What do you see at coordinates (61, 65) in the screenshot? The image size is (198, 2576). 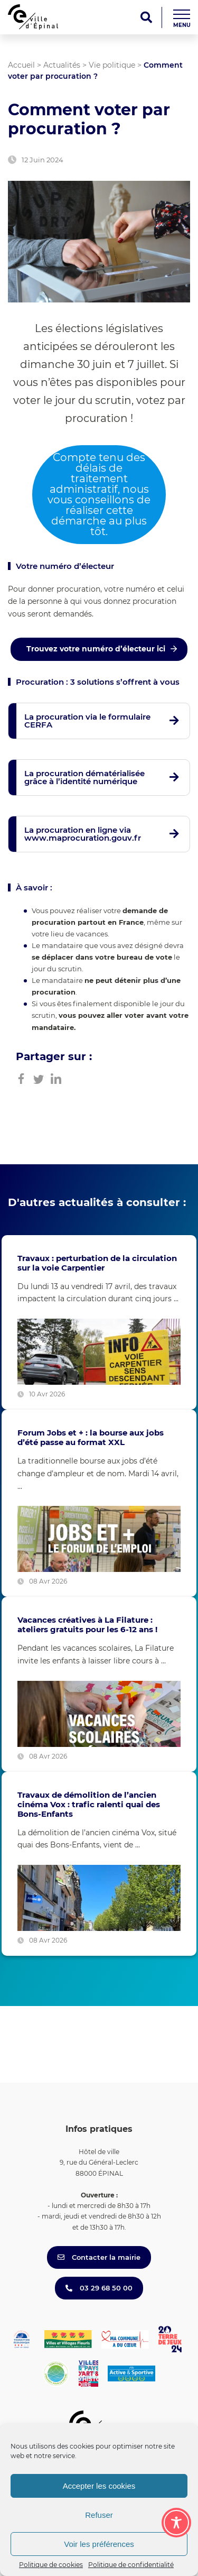 I see `Actualités` at bounding box center [61, 65].